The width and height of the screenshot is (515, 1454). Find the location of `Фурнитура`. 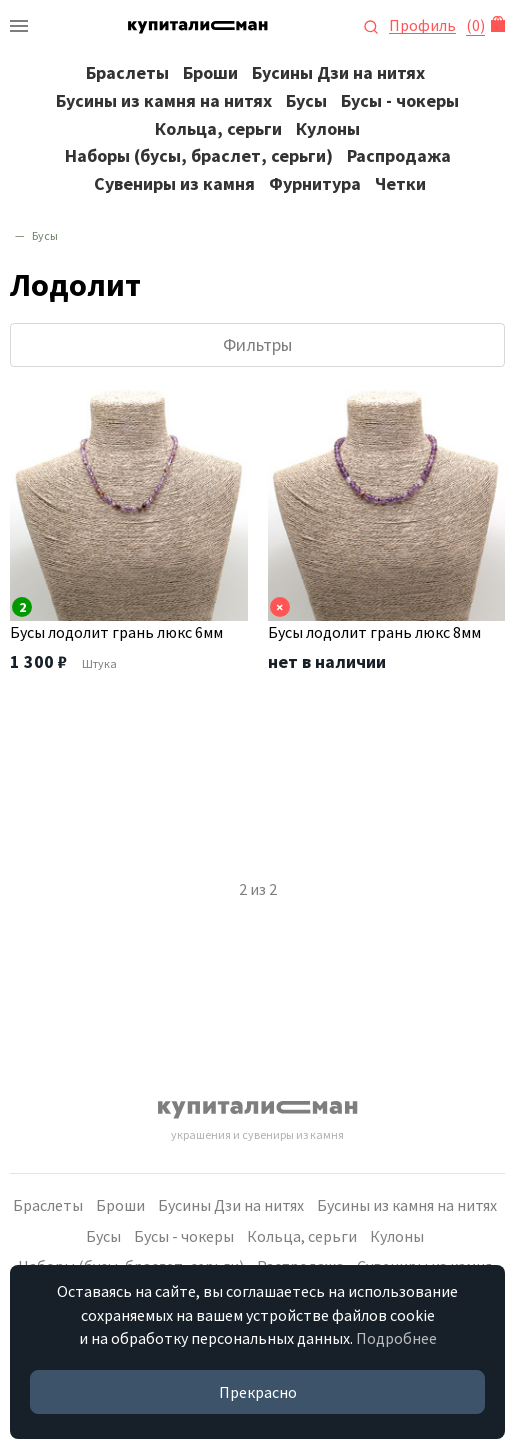

Фурнитура is located at coordinates (315, 183).